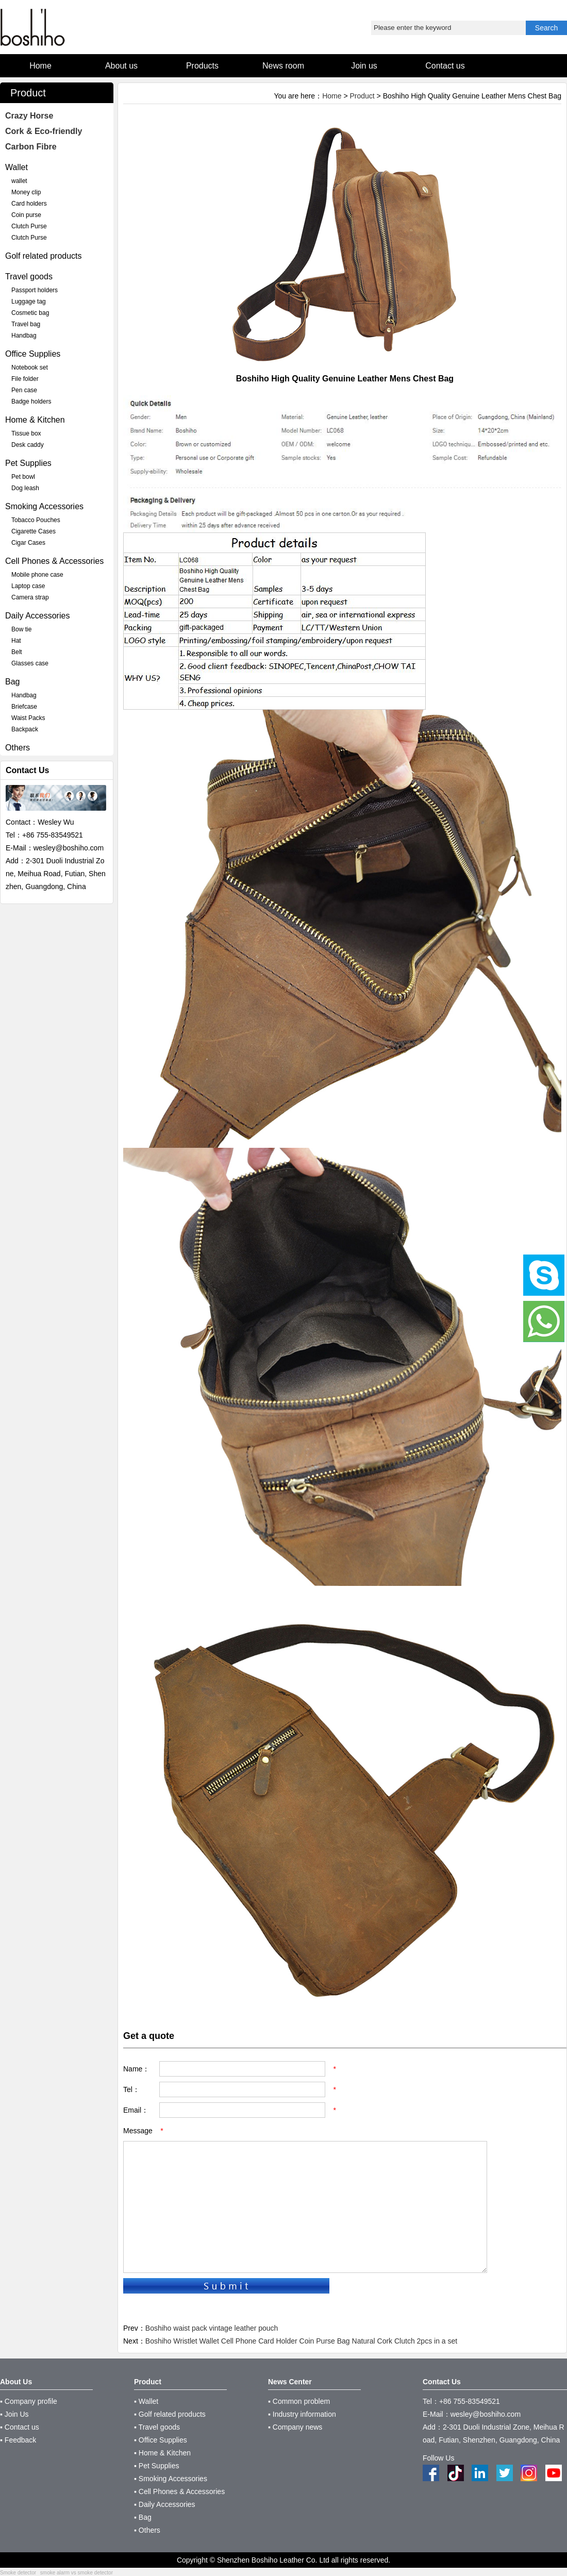 Image resolution: width=567 pixels, height=2576 pixels. I want to click on ▪ Common problem, so click(299, 2401).